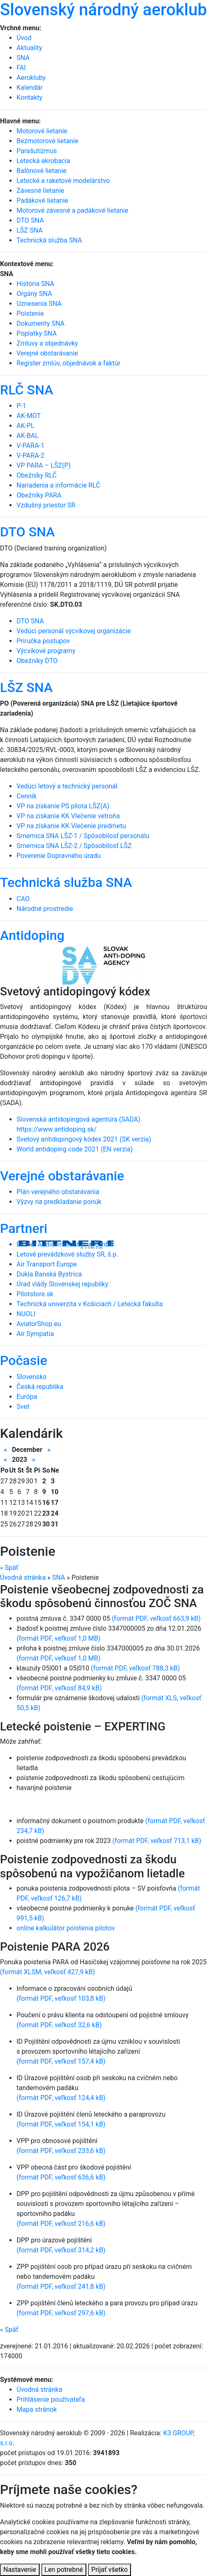 The height and width of the screenshot is (2576, 207). I want to click on Poverenie Dopravného úradu, so click(59, 856).